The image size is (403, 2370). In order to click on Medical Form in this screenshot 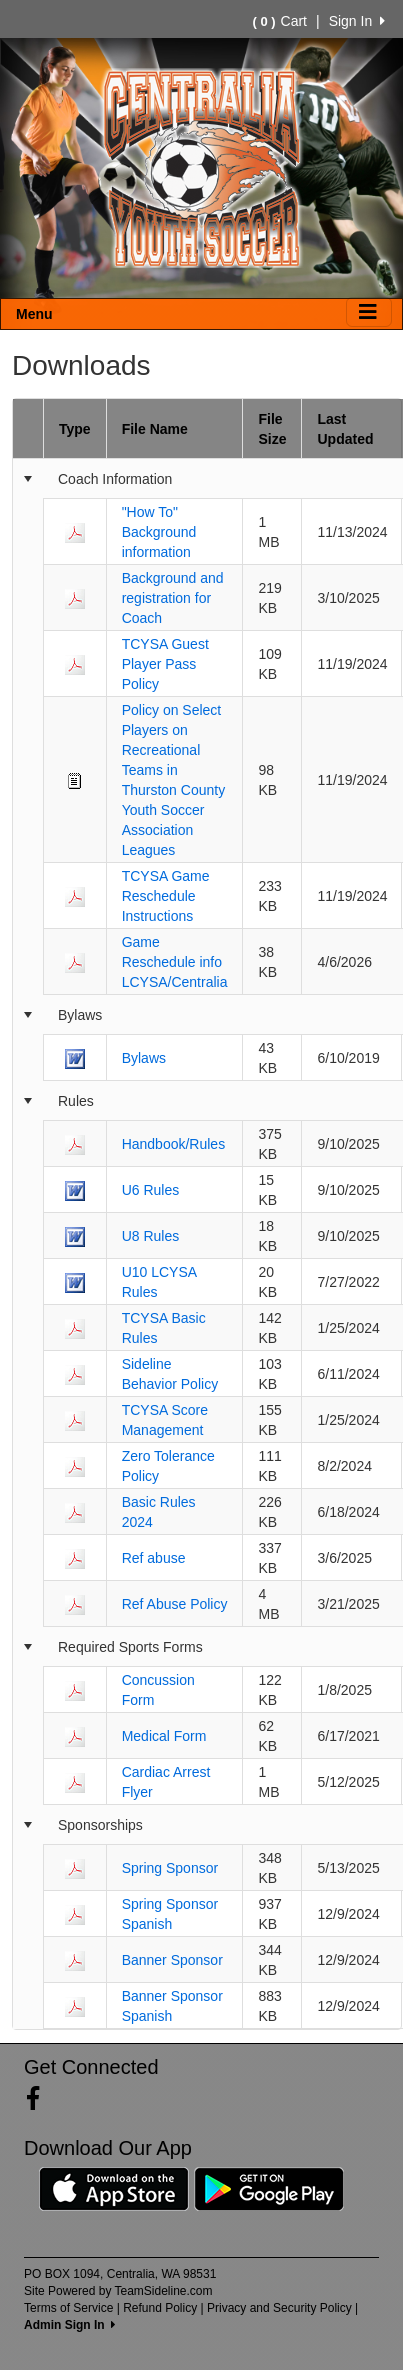, I will do `click(164, 1736)`.